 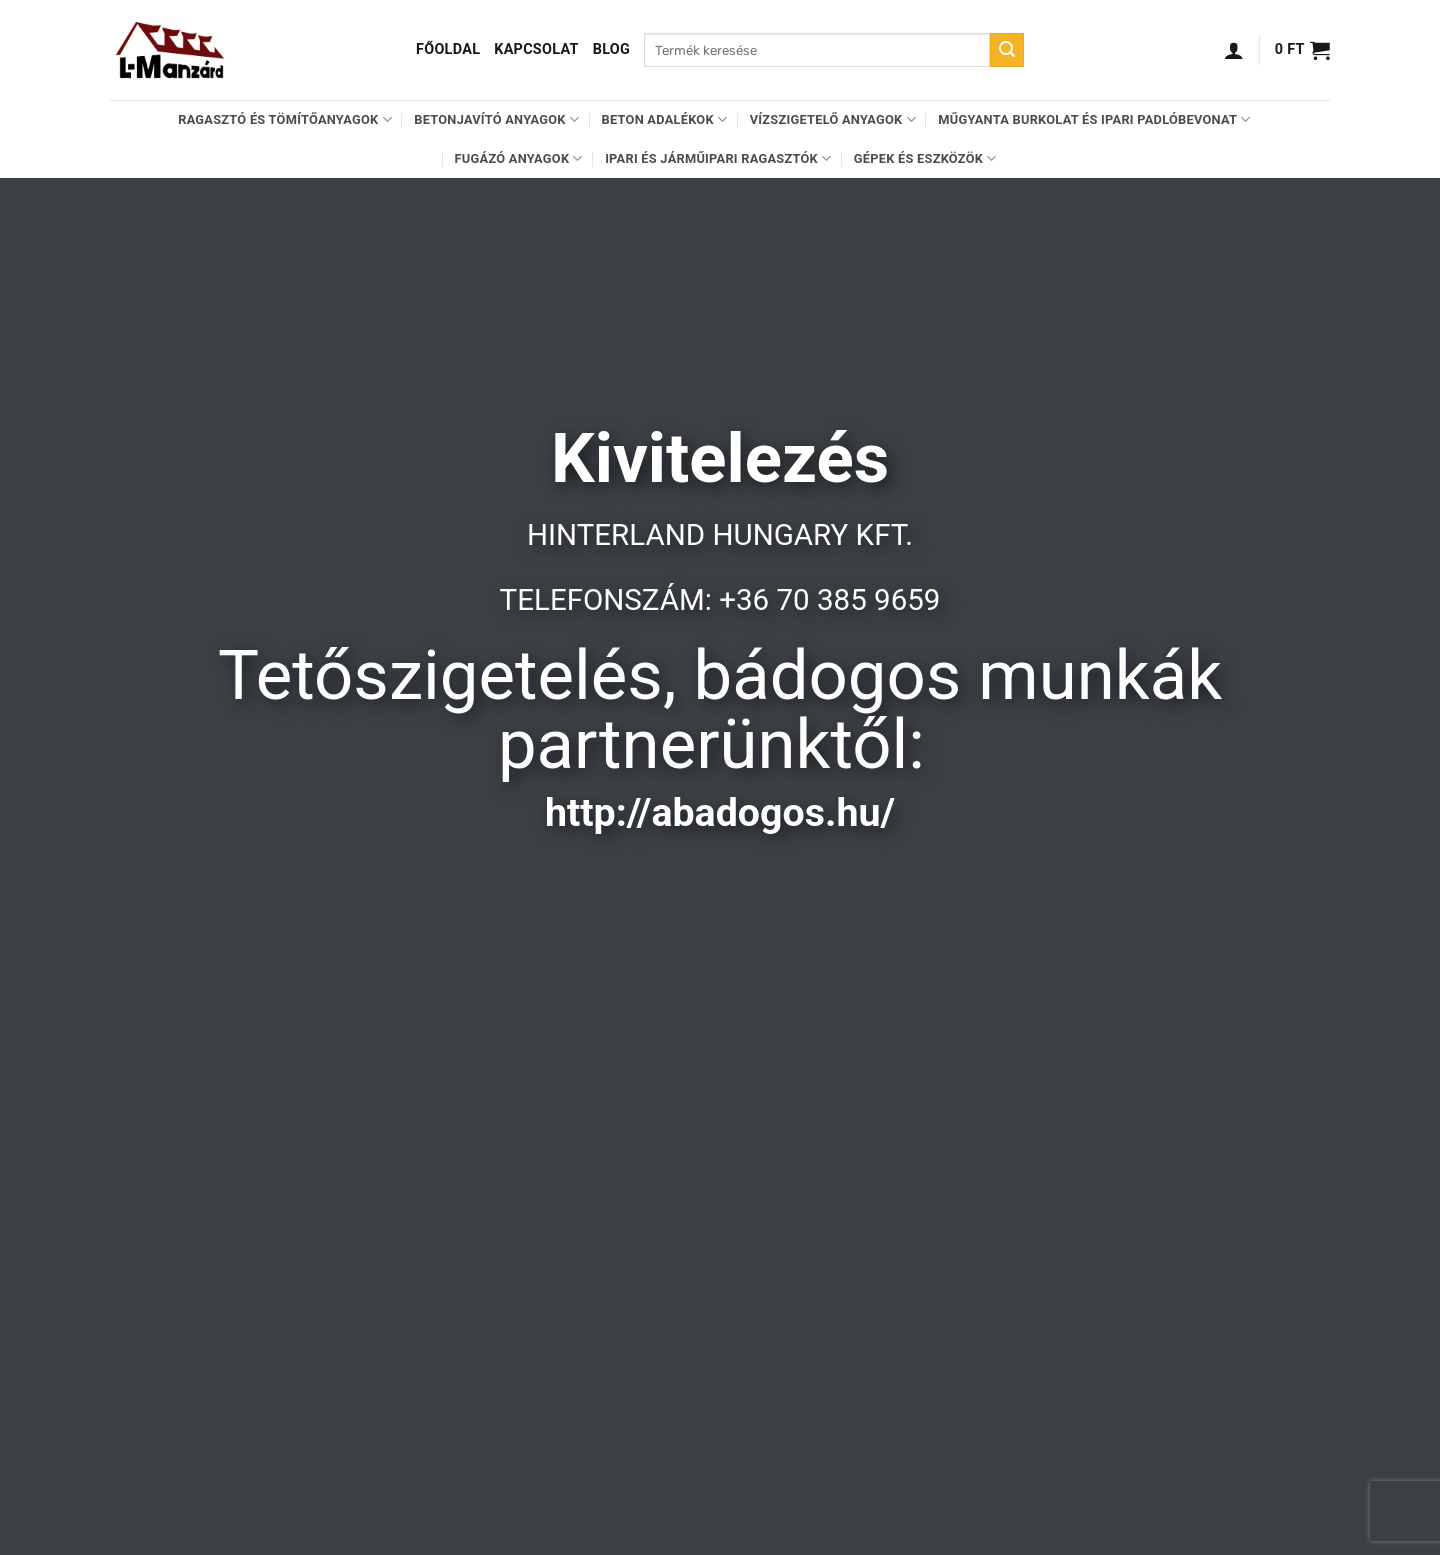 I want to click on [Belépés], so click(x=1234, y=50).